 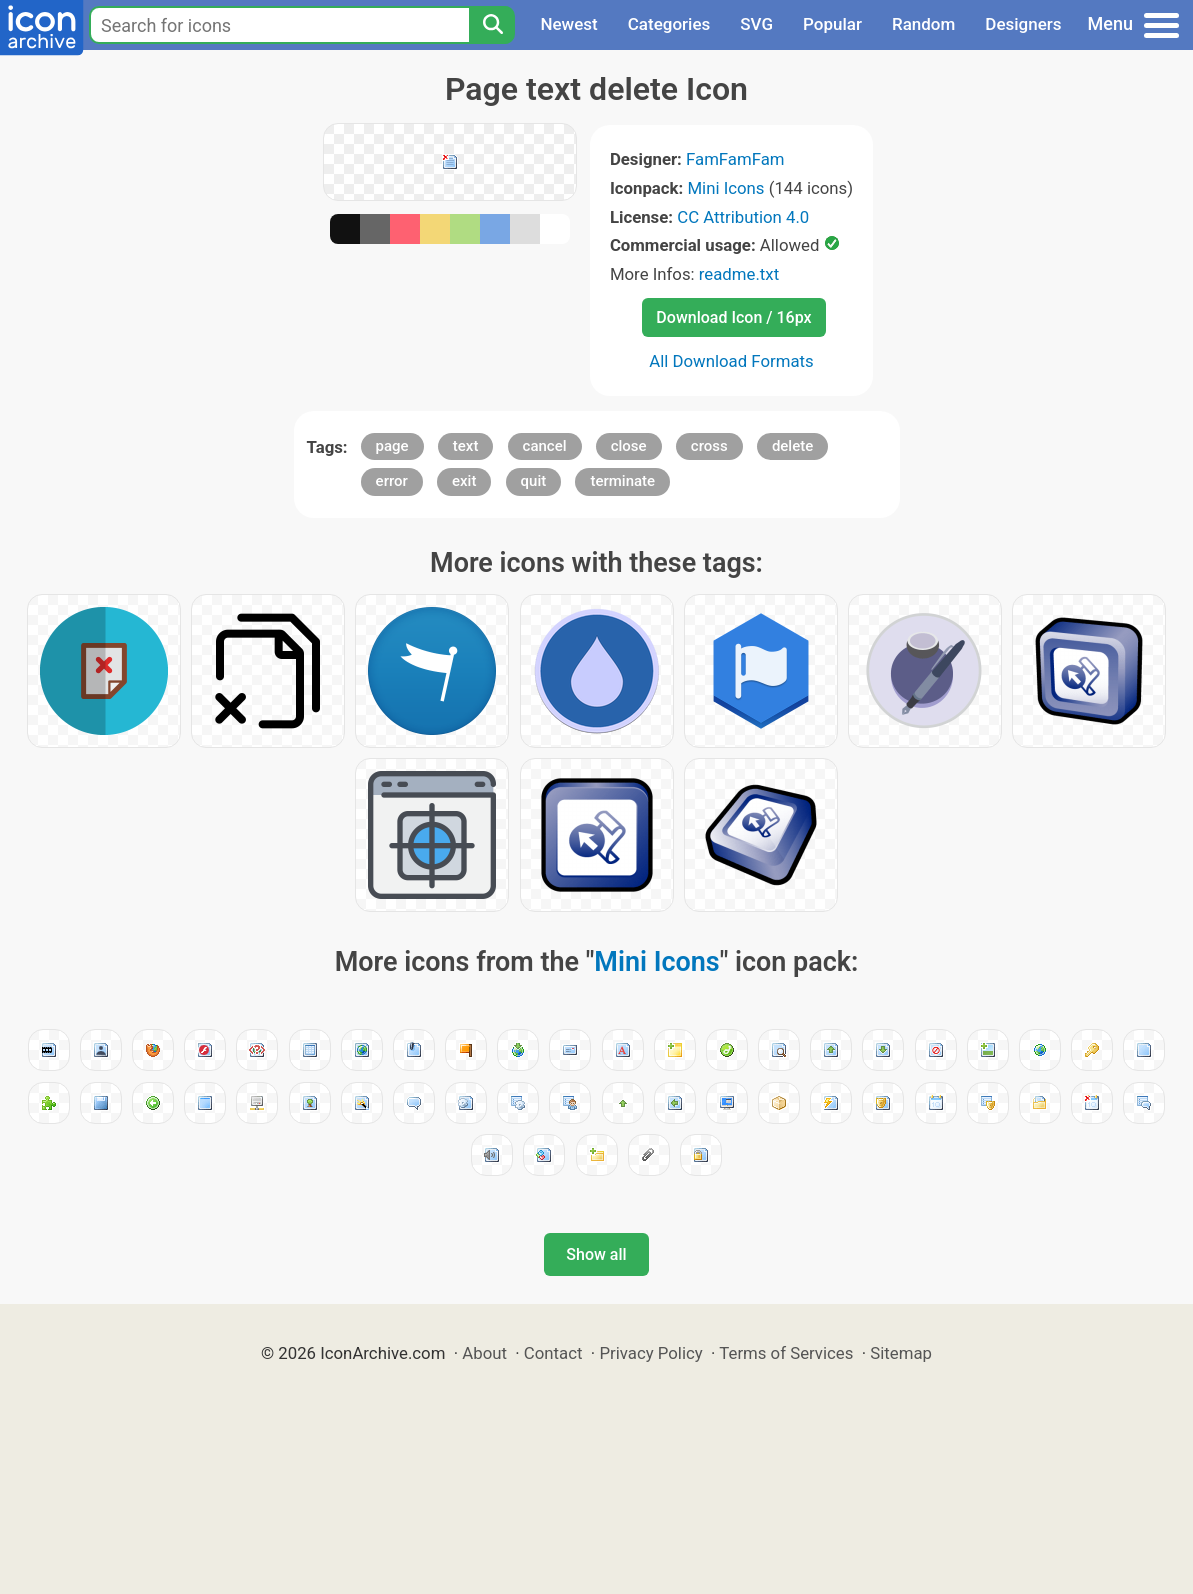 I want to click on page, so click(x=392, y=446).